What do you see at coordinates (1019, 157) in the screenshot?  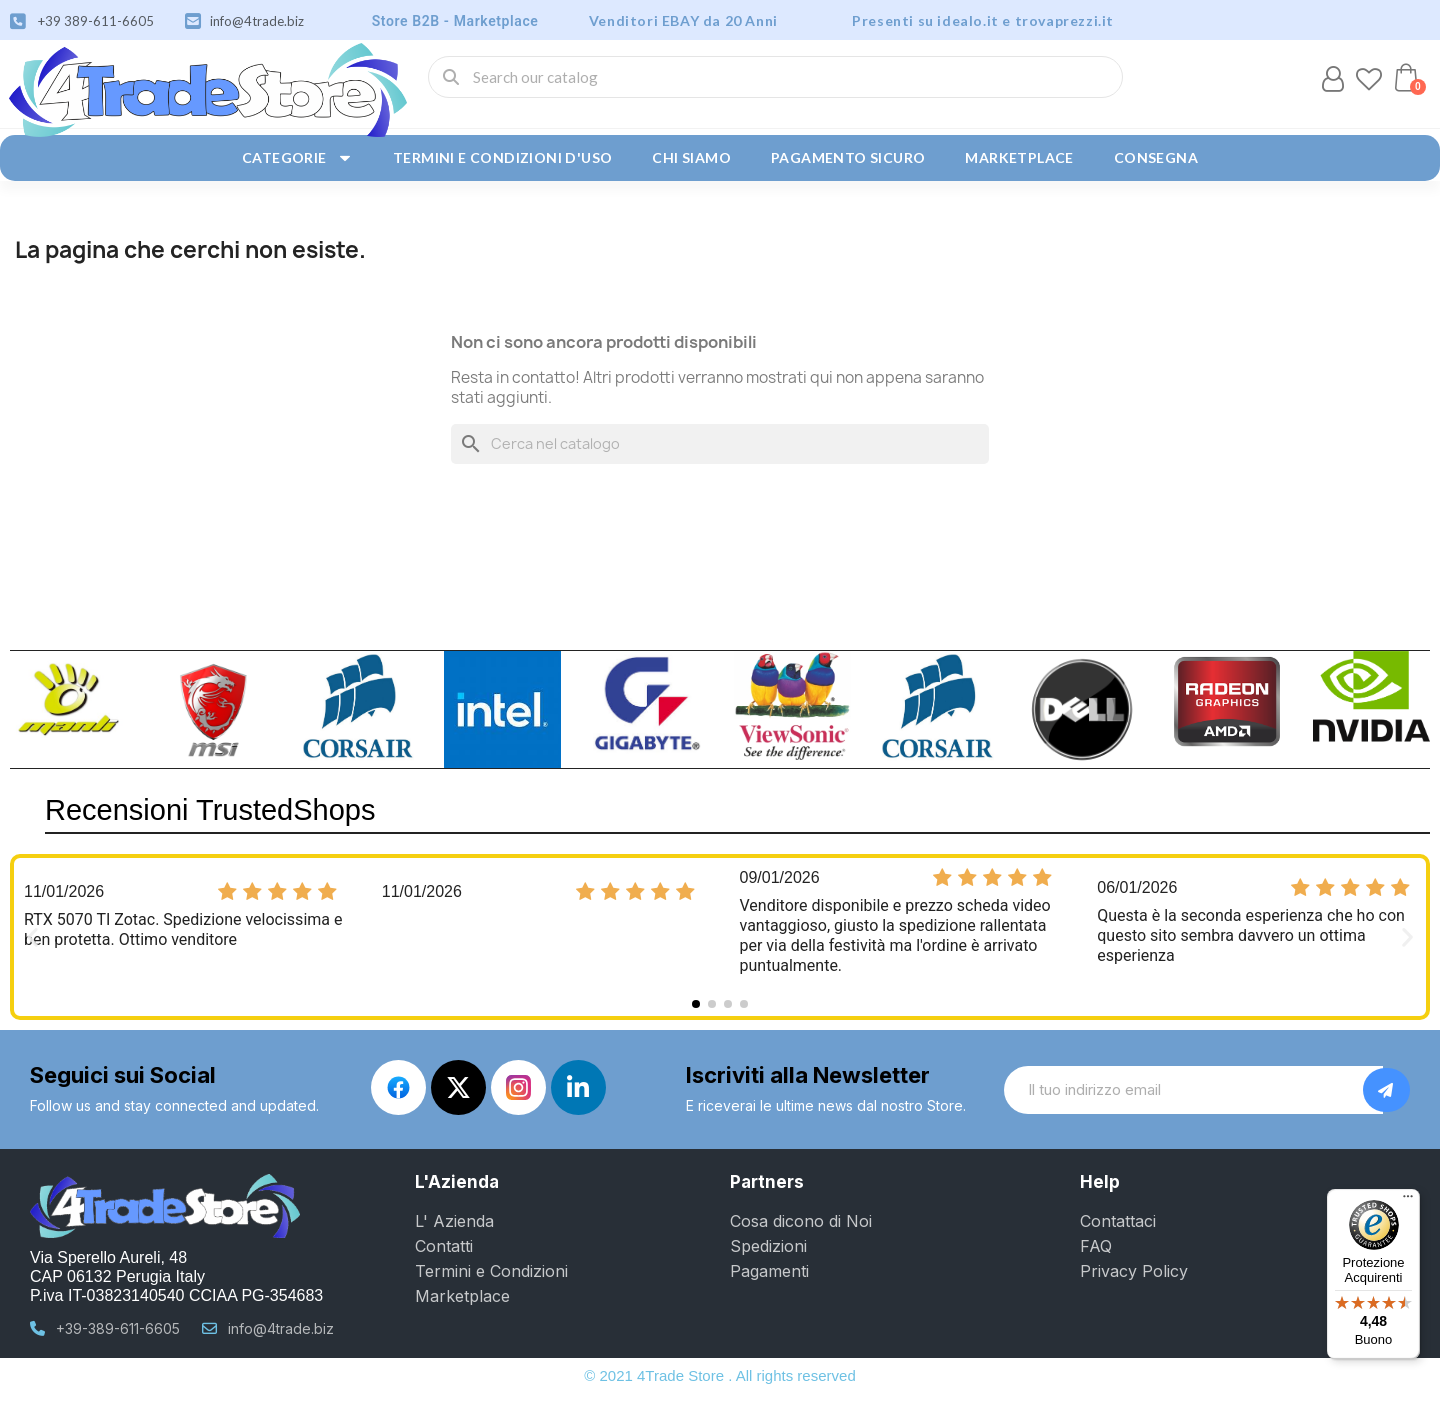 I see `Marketplace` at bounding box center [1019, 157].